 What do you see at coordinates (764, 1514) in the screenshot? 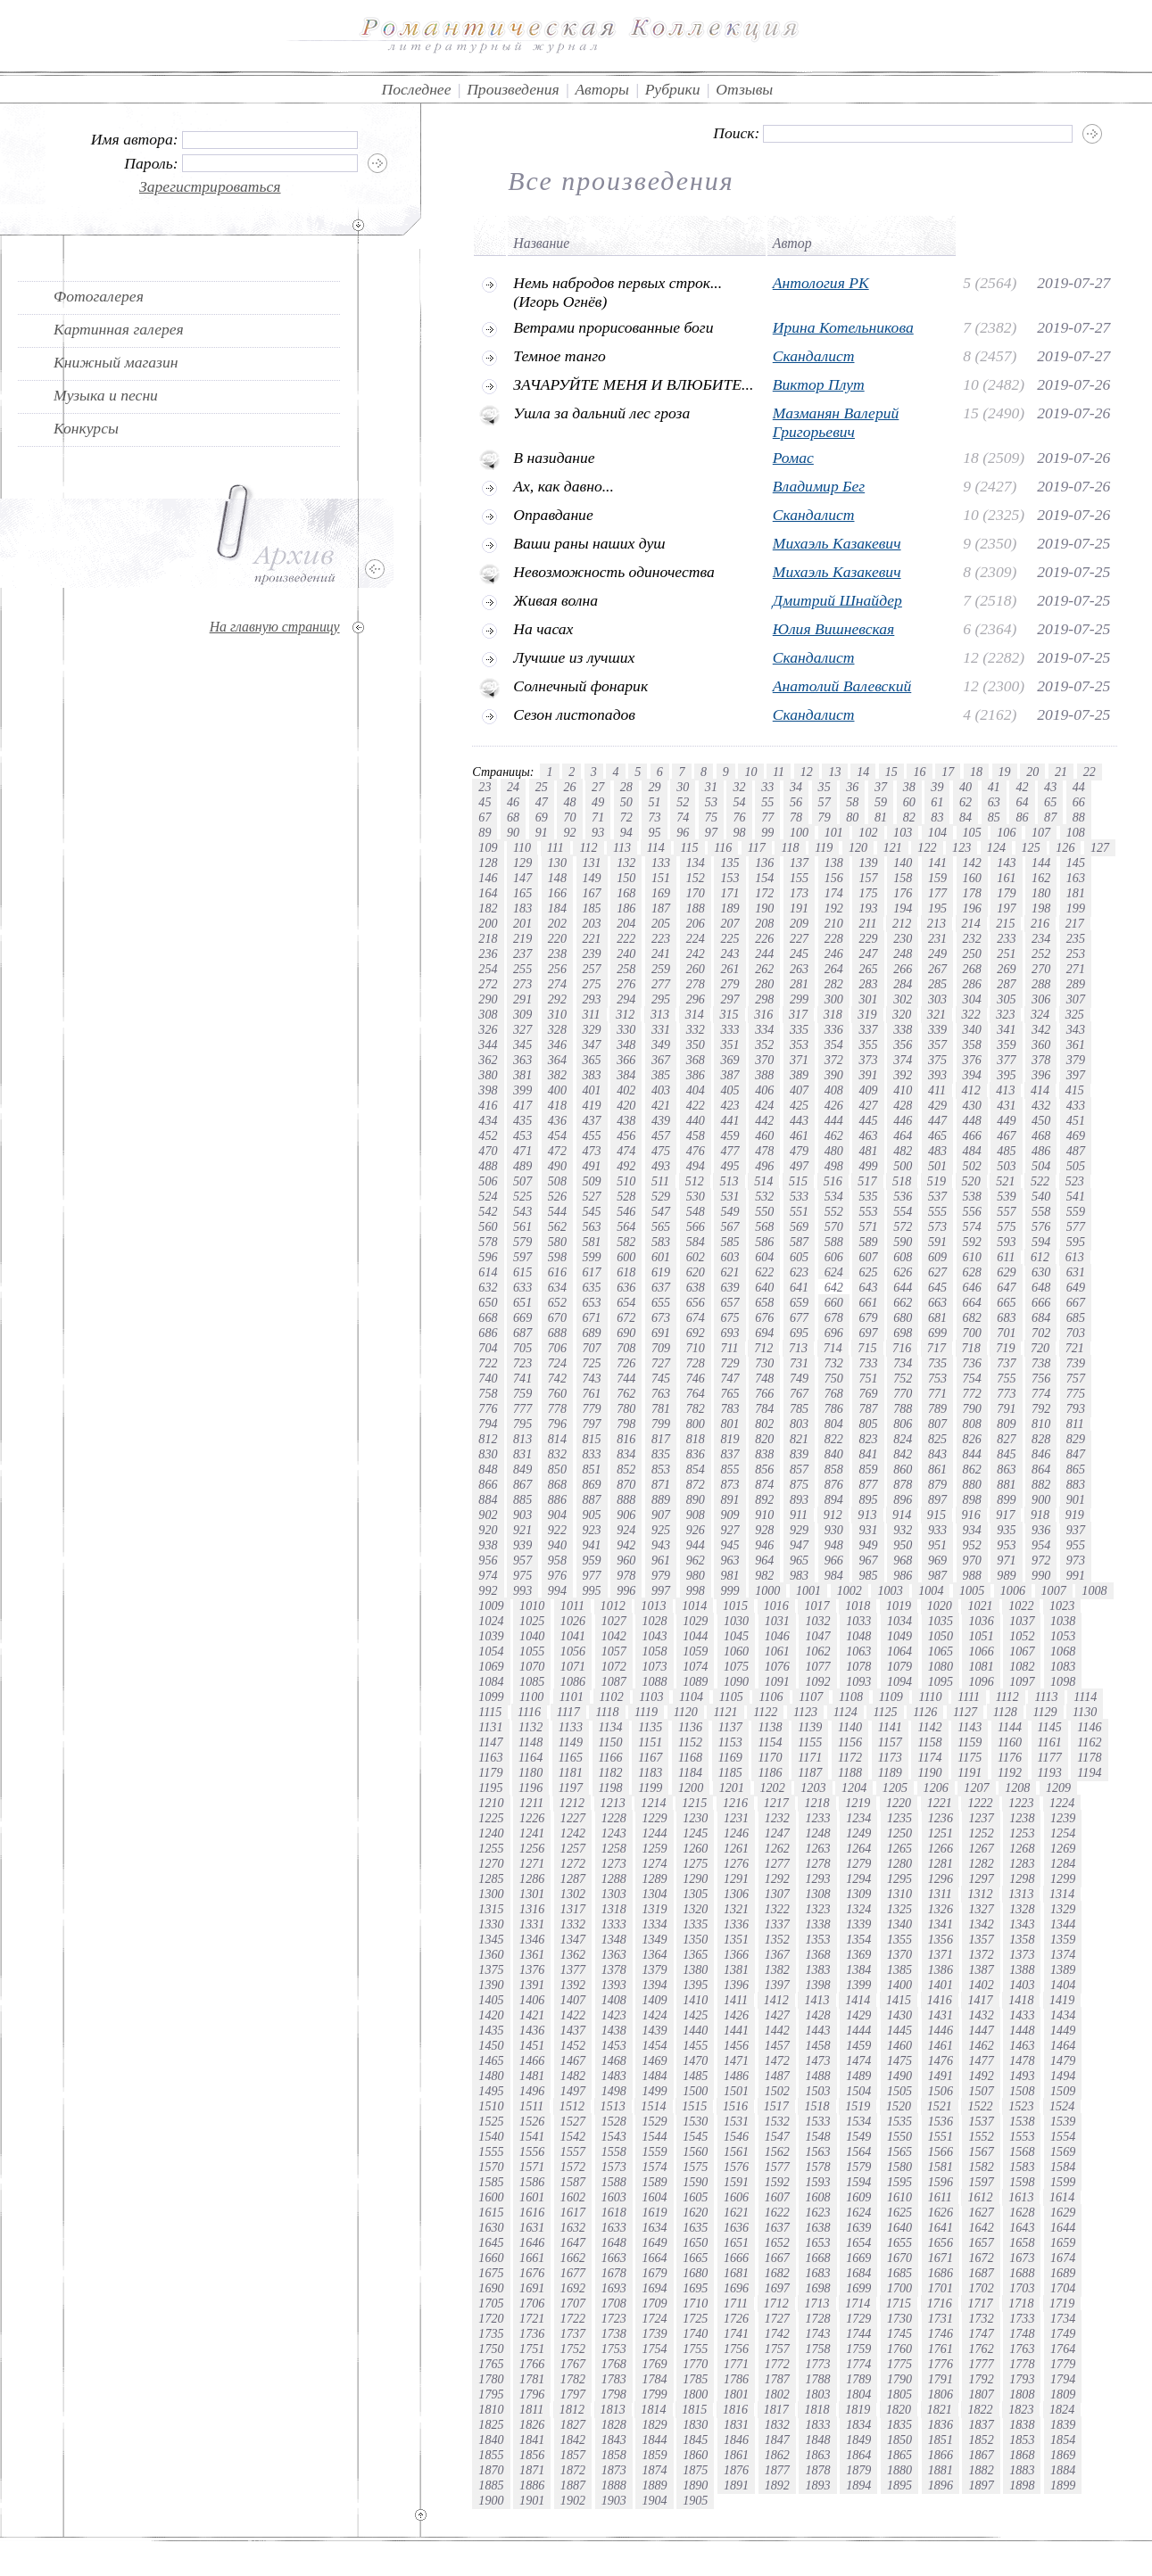
I see `910` at bounding box center [764, 1514].